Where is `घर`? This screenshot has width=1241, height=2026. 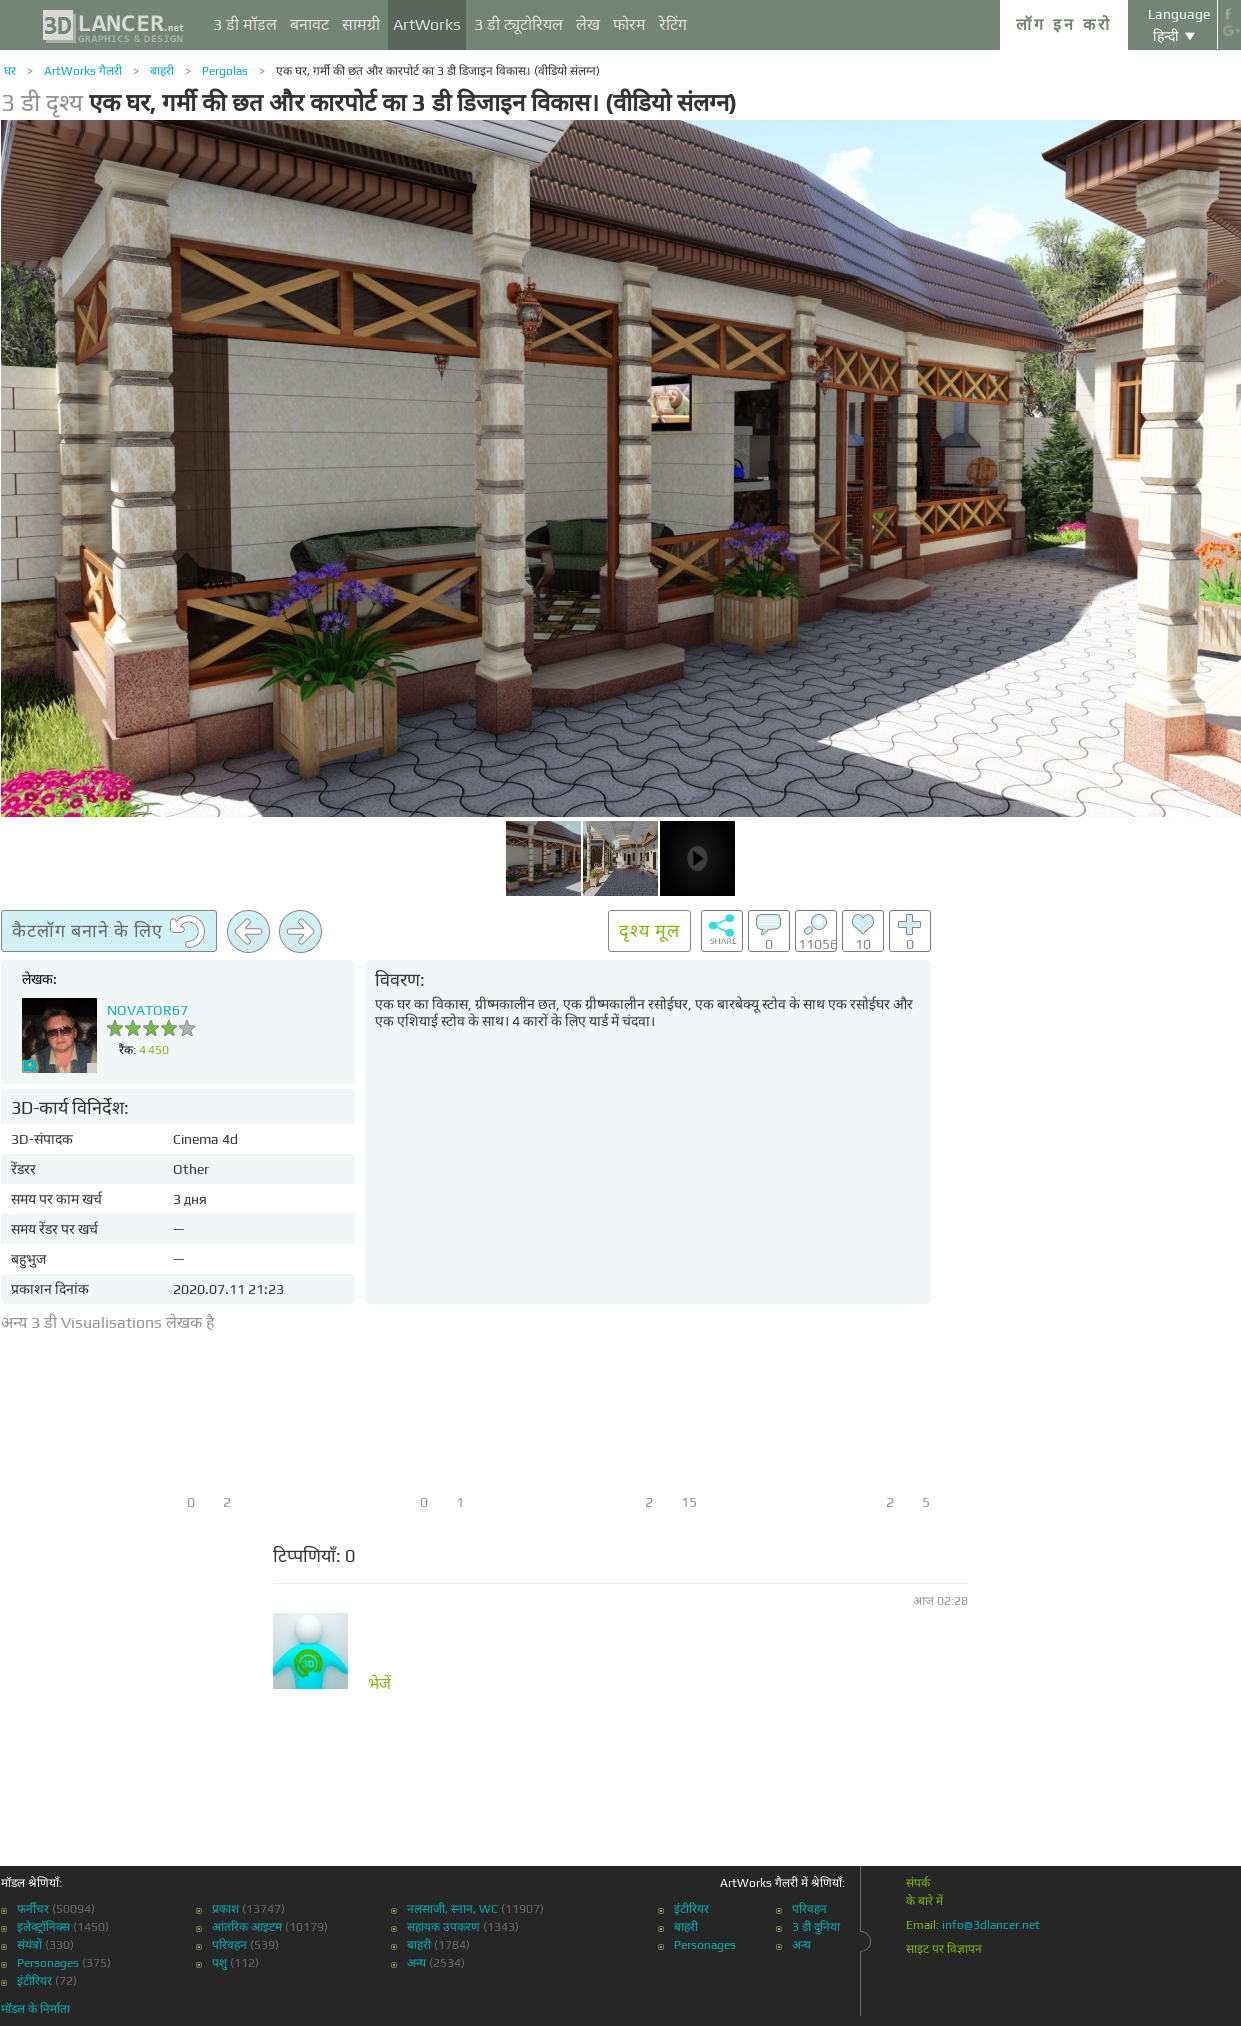
घर is located at coordinates (10, 71).